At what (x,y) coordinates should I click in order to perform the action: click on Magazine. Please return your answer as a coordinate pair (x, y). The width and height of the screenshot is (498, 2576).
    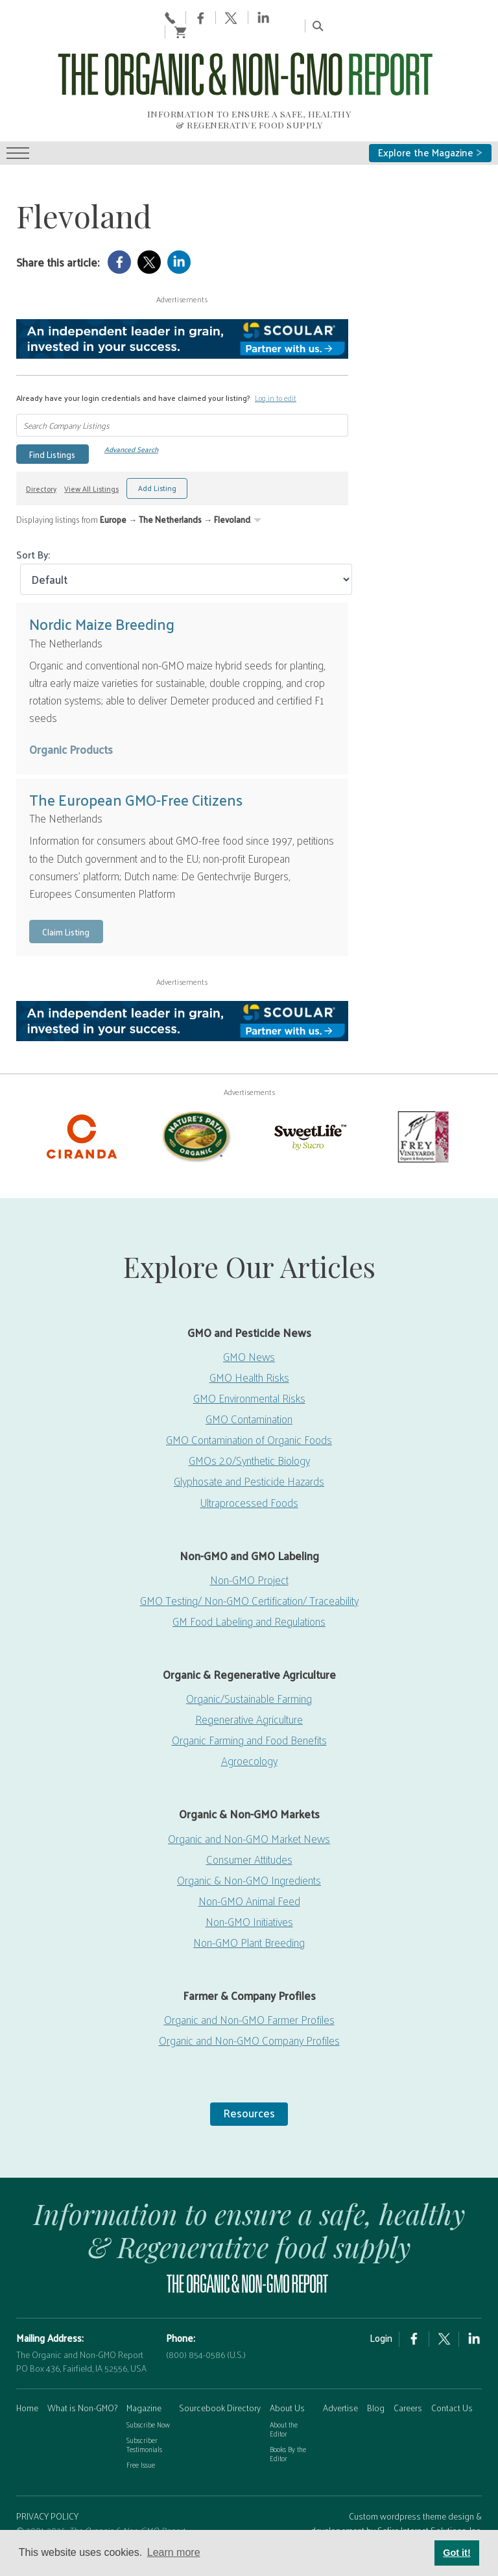
    Looking at the image, I should click on (143, 2381).